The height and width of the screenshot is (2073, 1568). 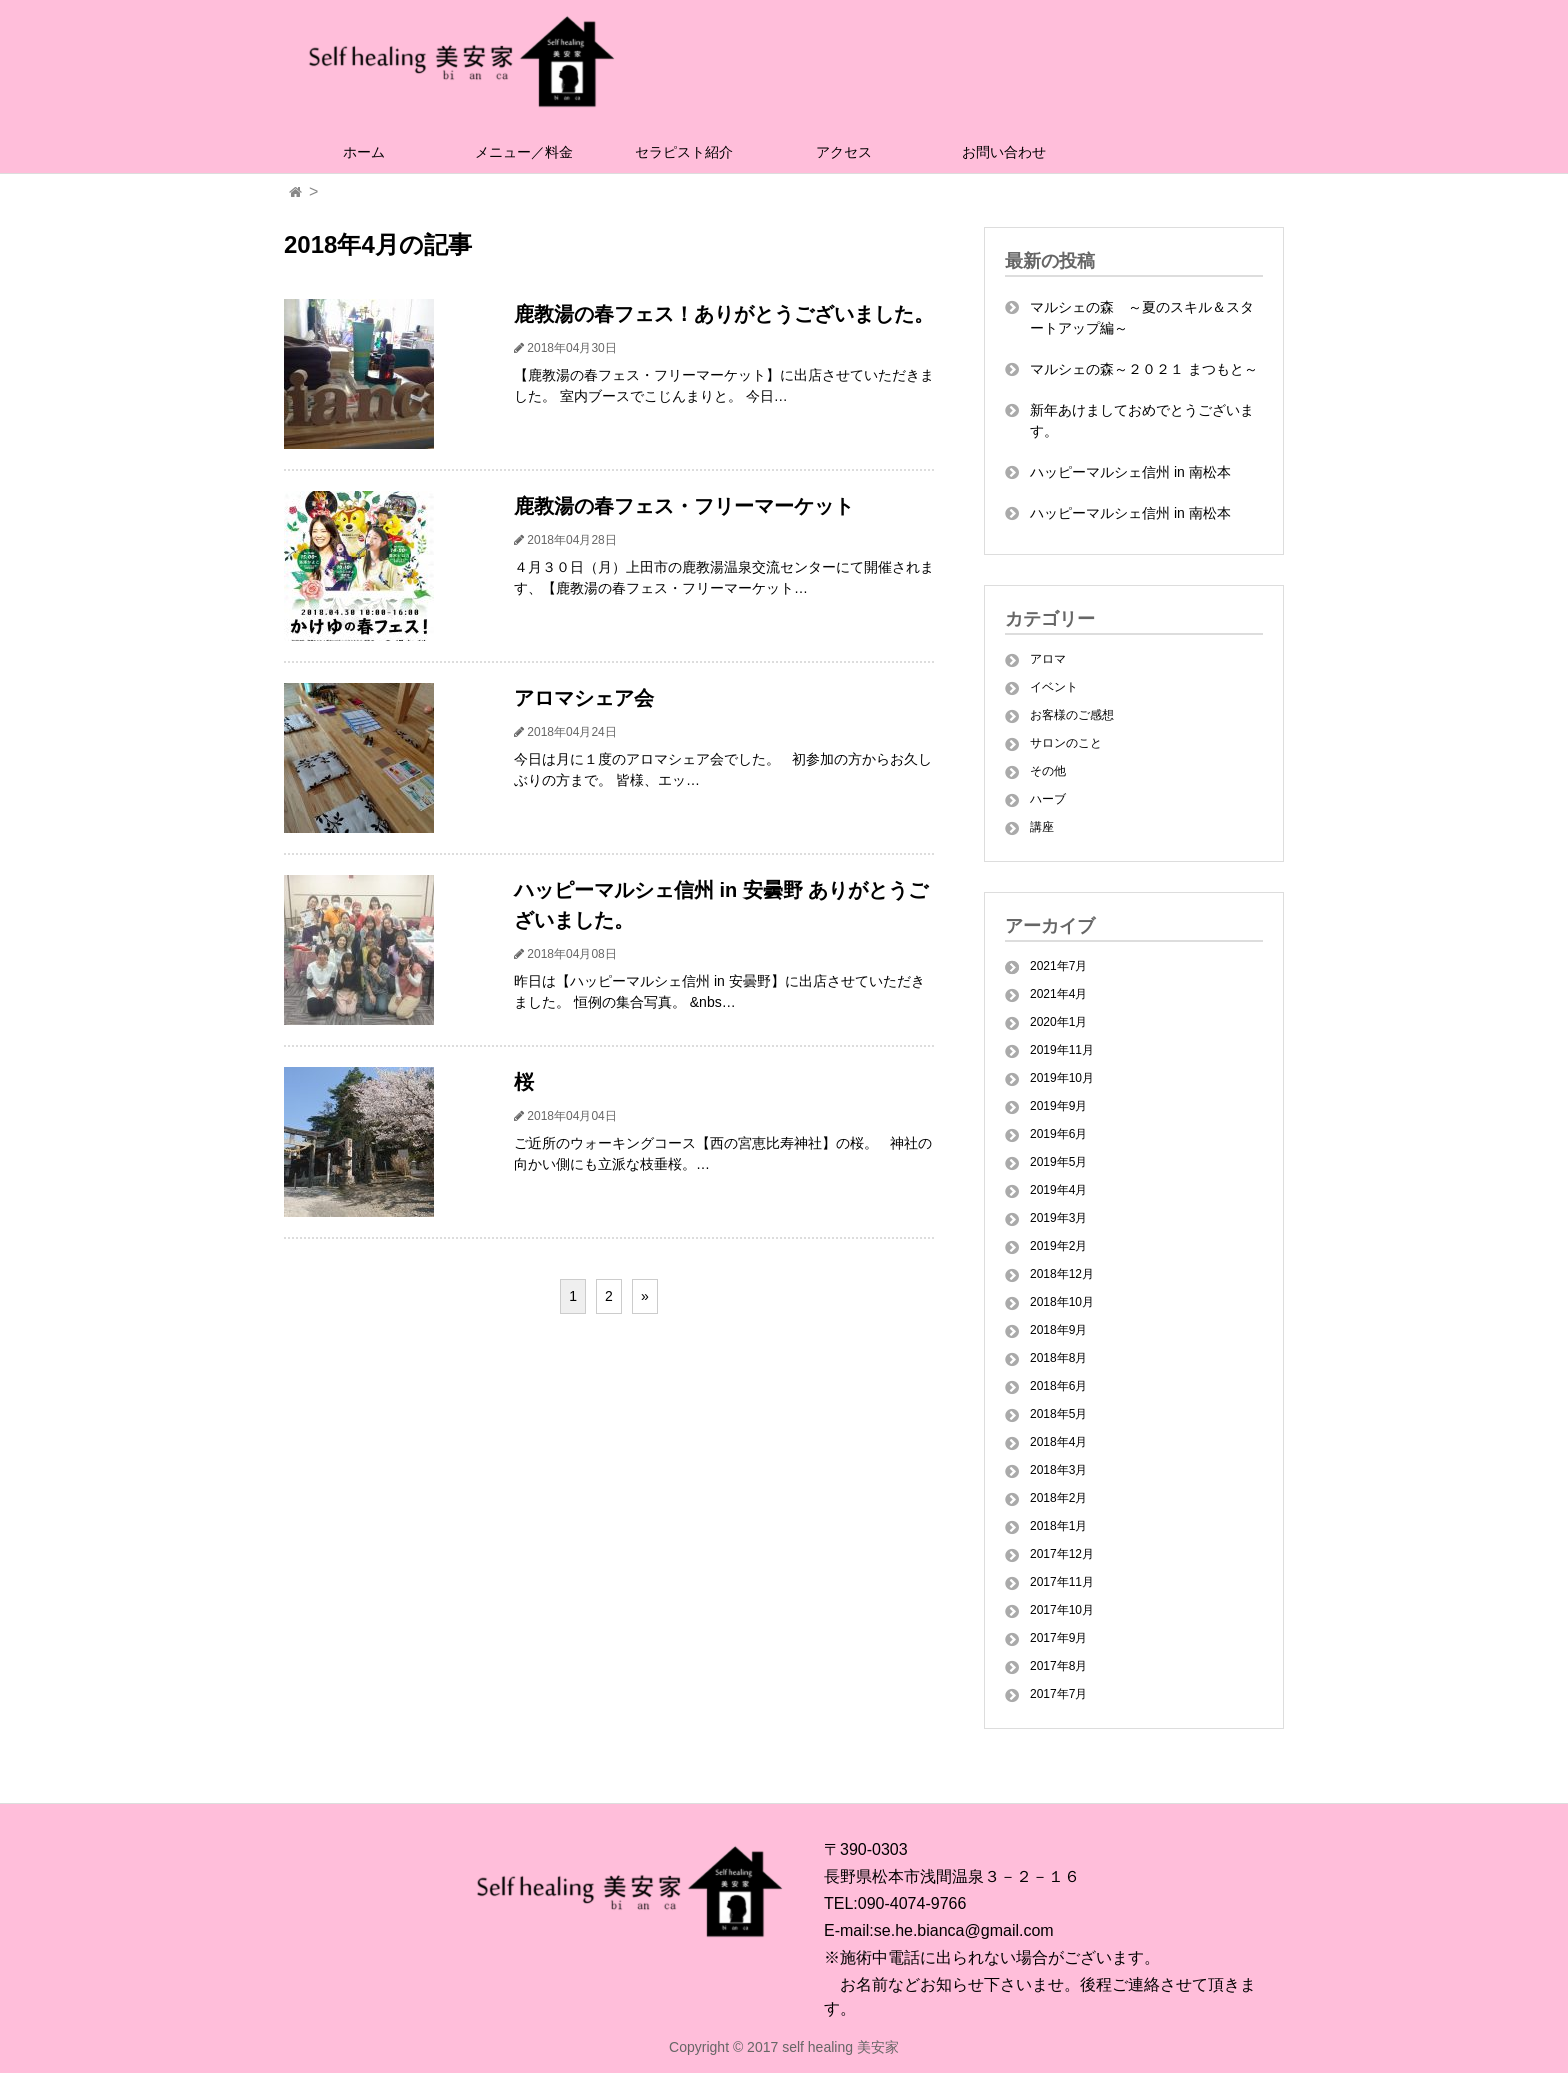 I want to click on 2017年11月, so click(x=1062, y=1582).